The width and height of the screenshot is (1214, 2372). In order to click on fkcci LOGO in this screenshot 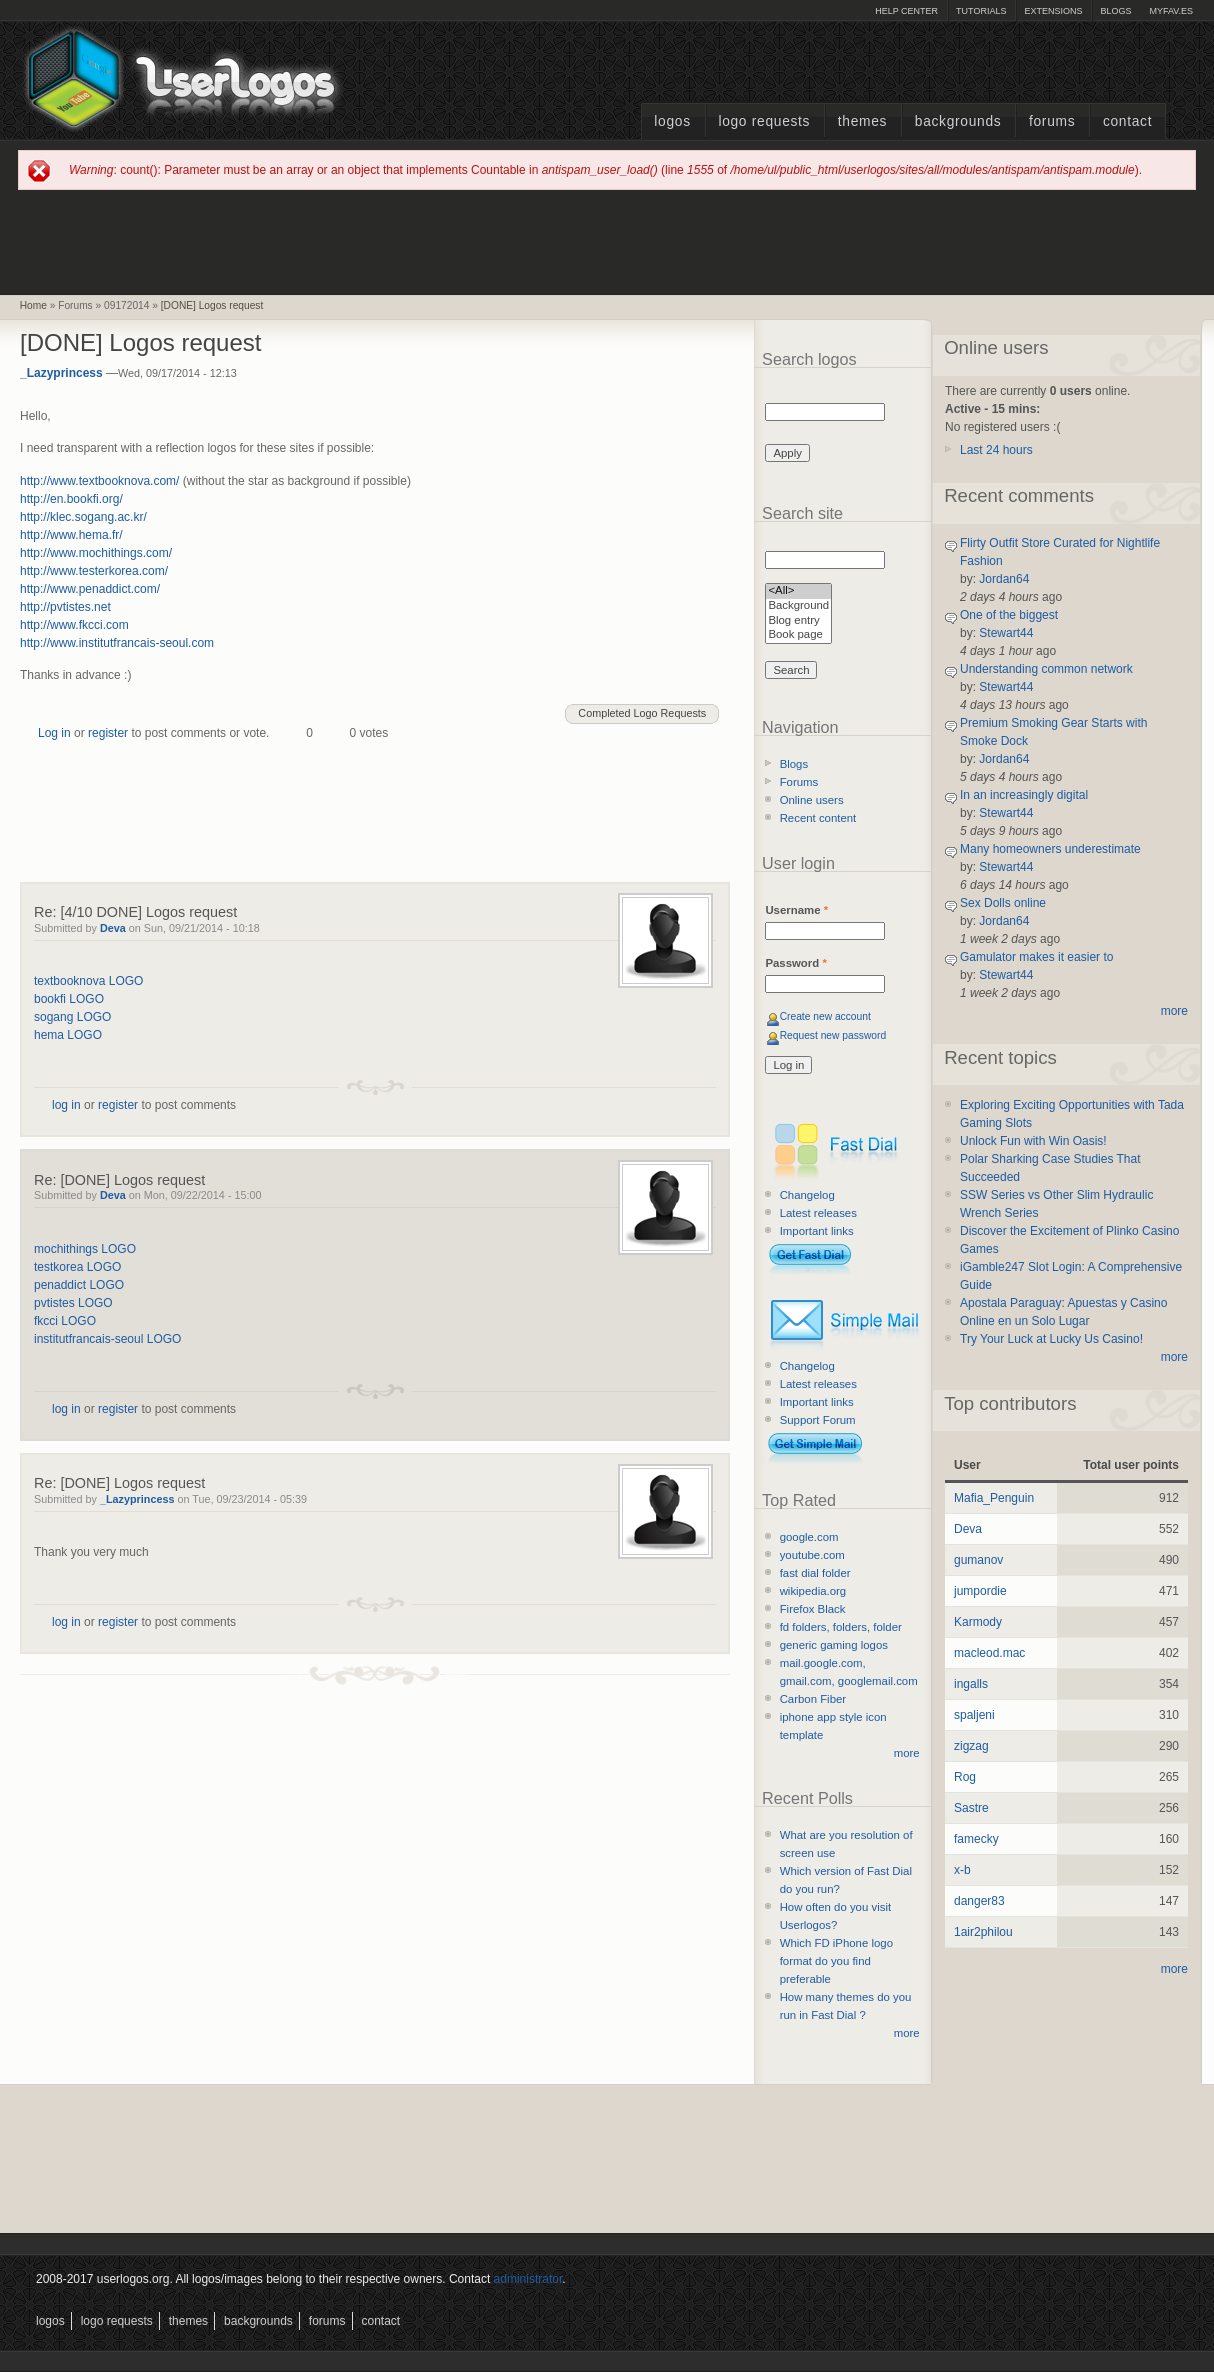, I will do `click(65, 1321)`.